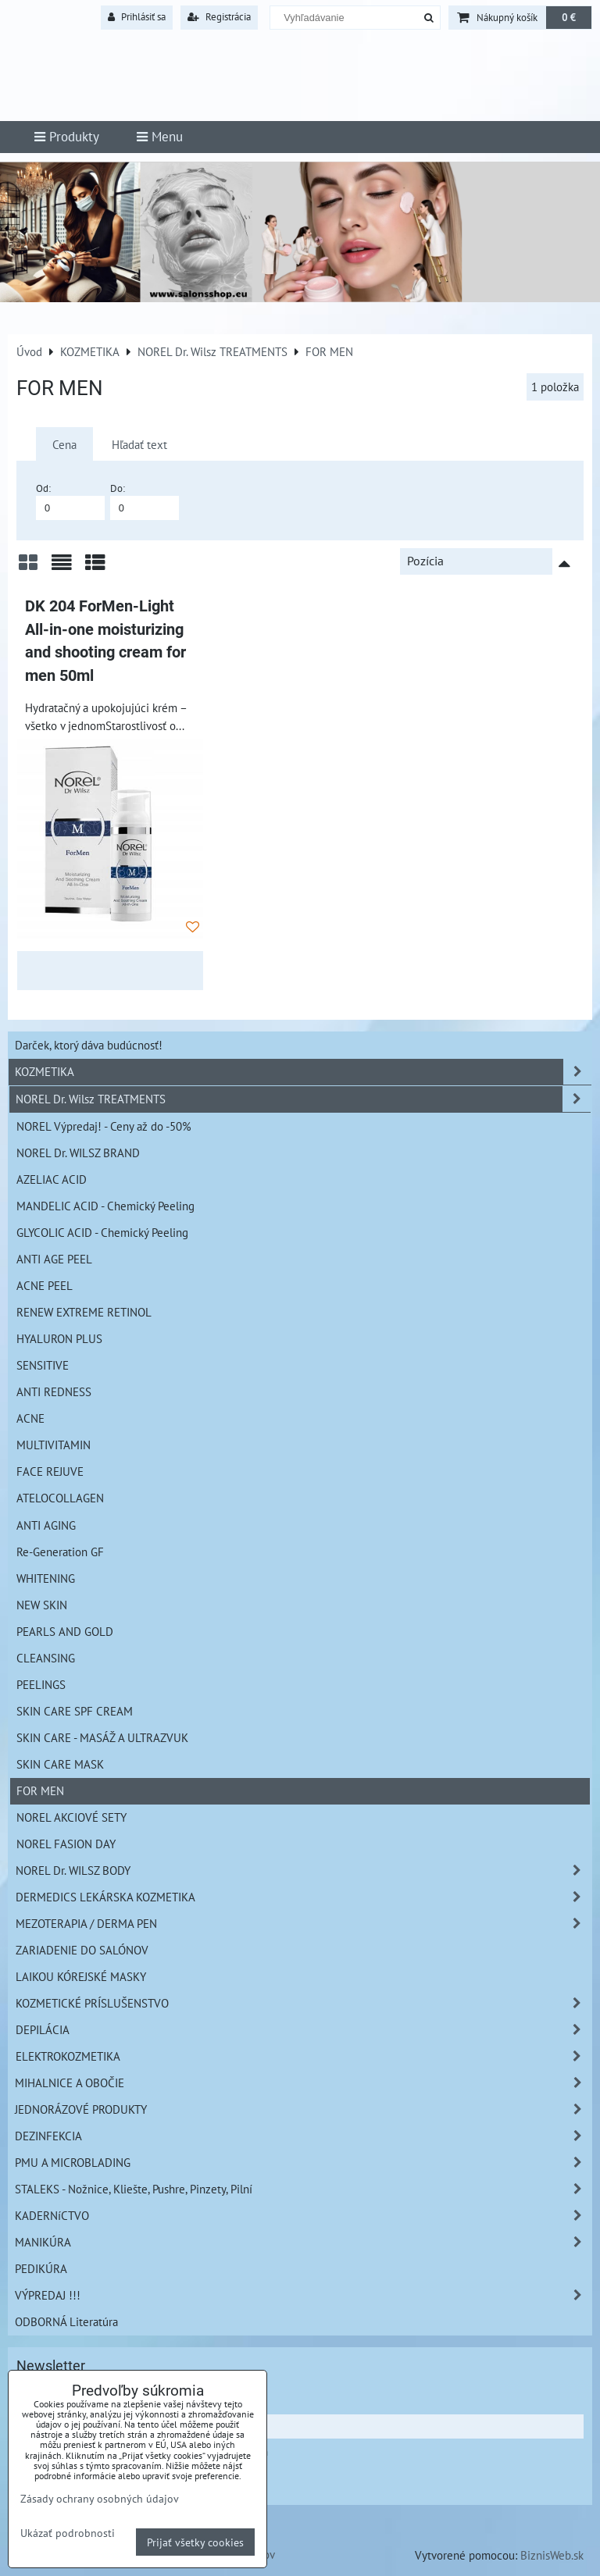 The height and width of the screenshot is (2576, 600). Describe the element at coordinates (303, 2136) in the screenshot. I see `DEZINFEKCIA` at that location.